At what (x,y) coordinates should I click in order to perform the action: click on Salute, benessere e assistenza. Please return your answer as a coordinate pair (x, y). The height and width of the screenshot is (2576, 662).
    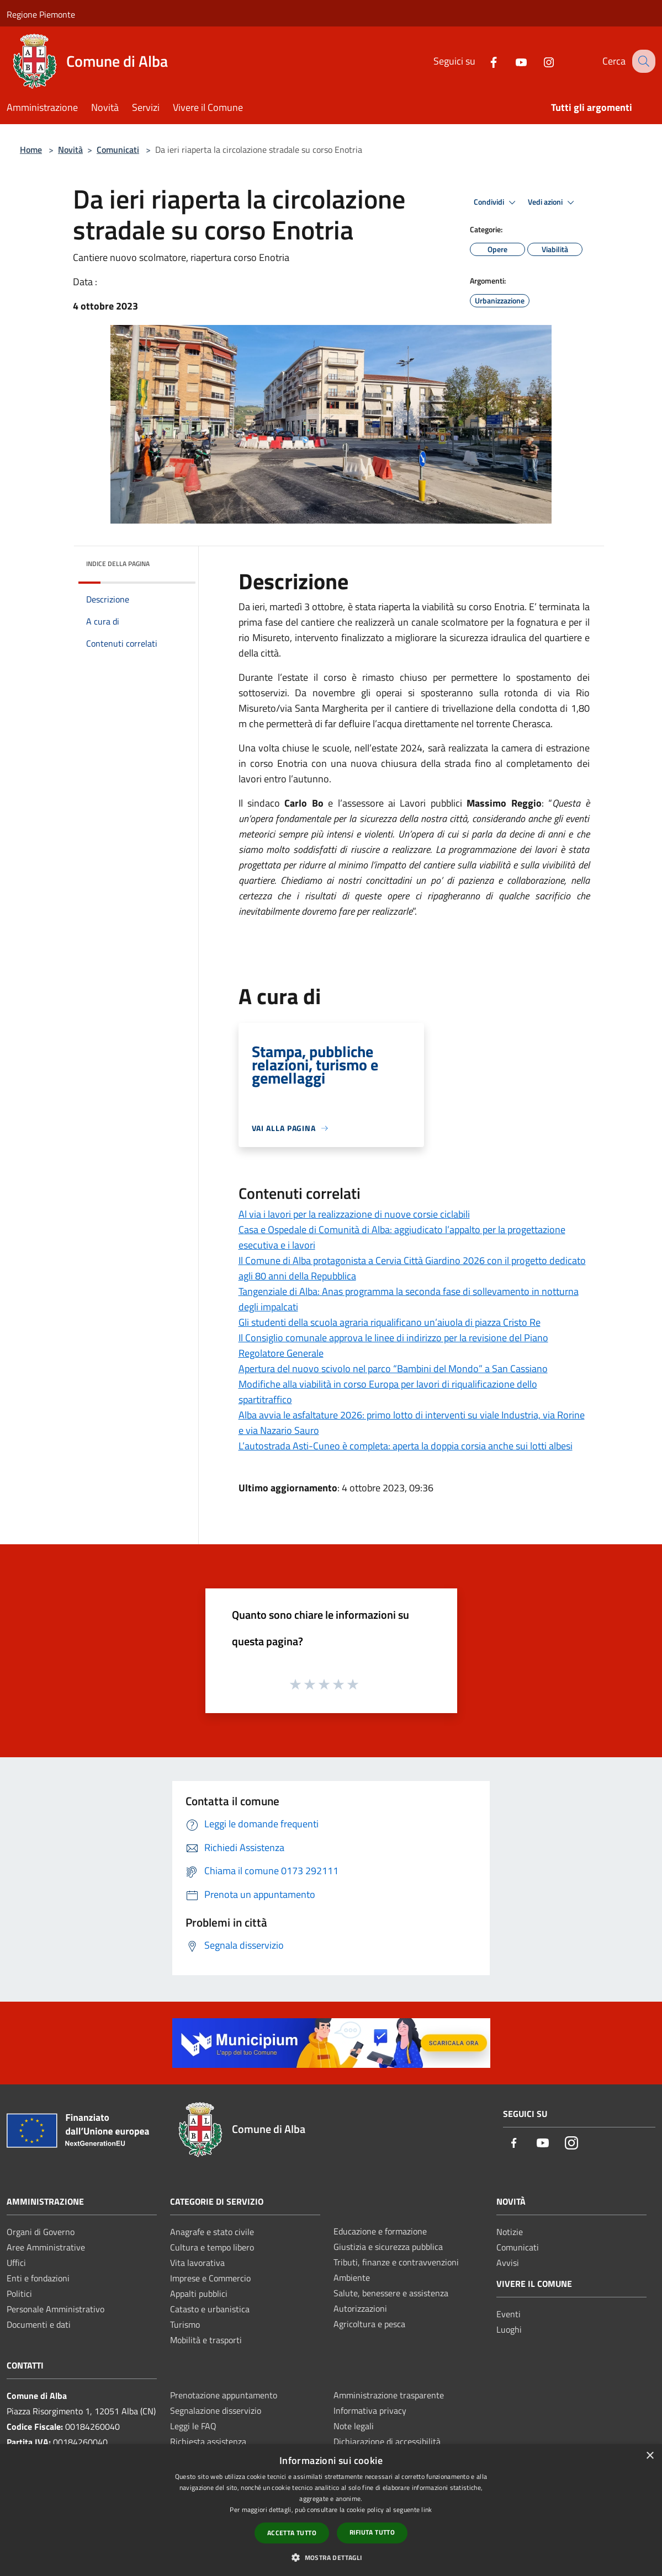
    Looking at the image, I should click on (390, 2293).